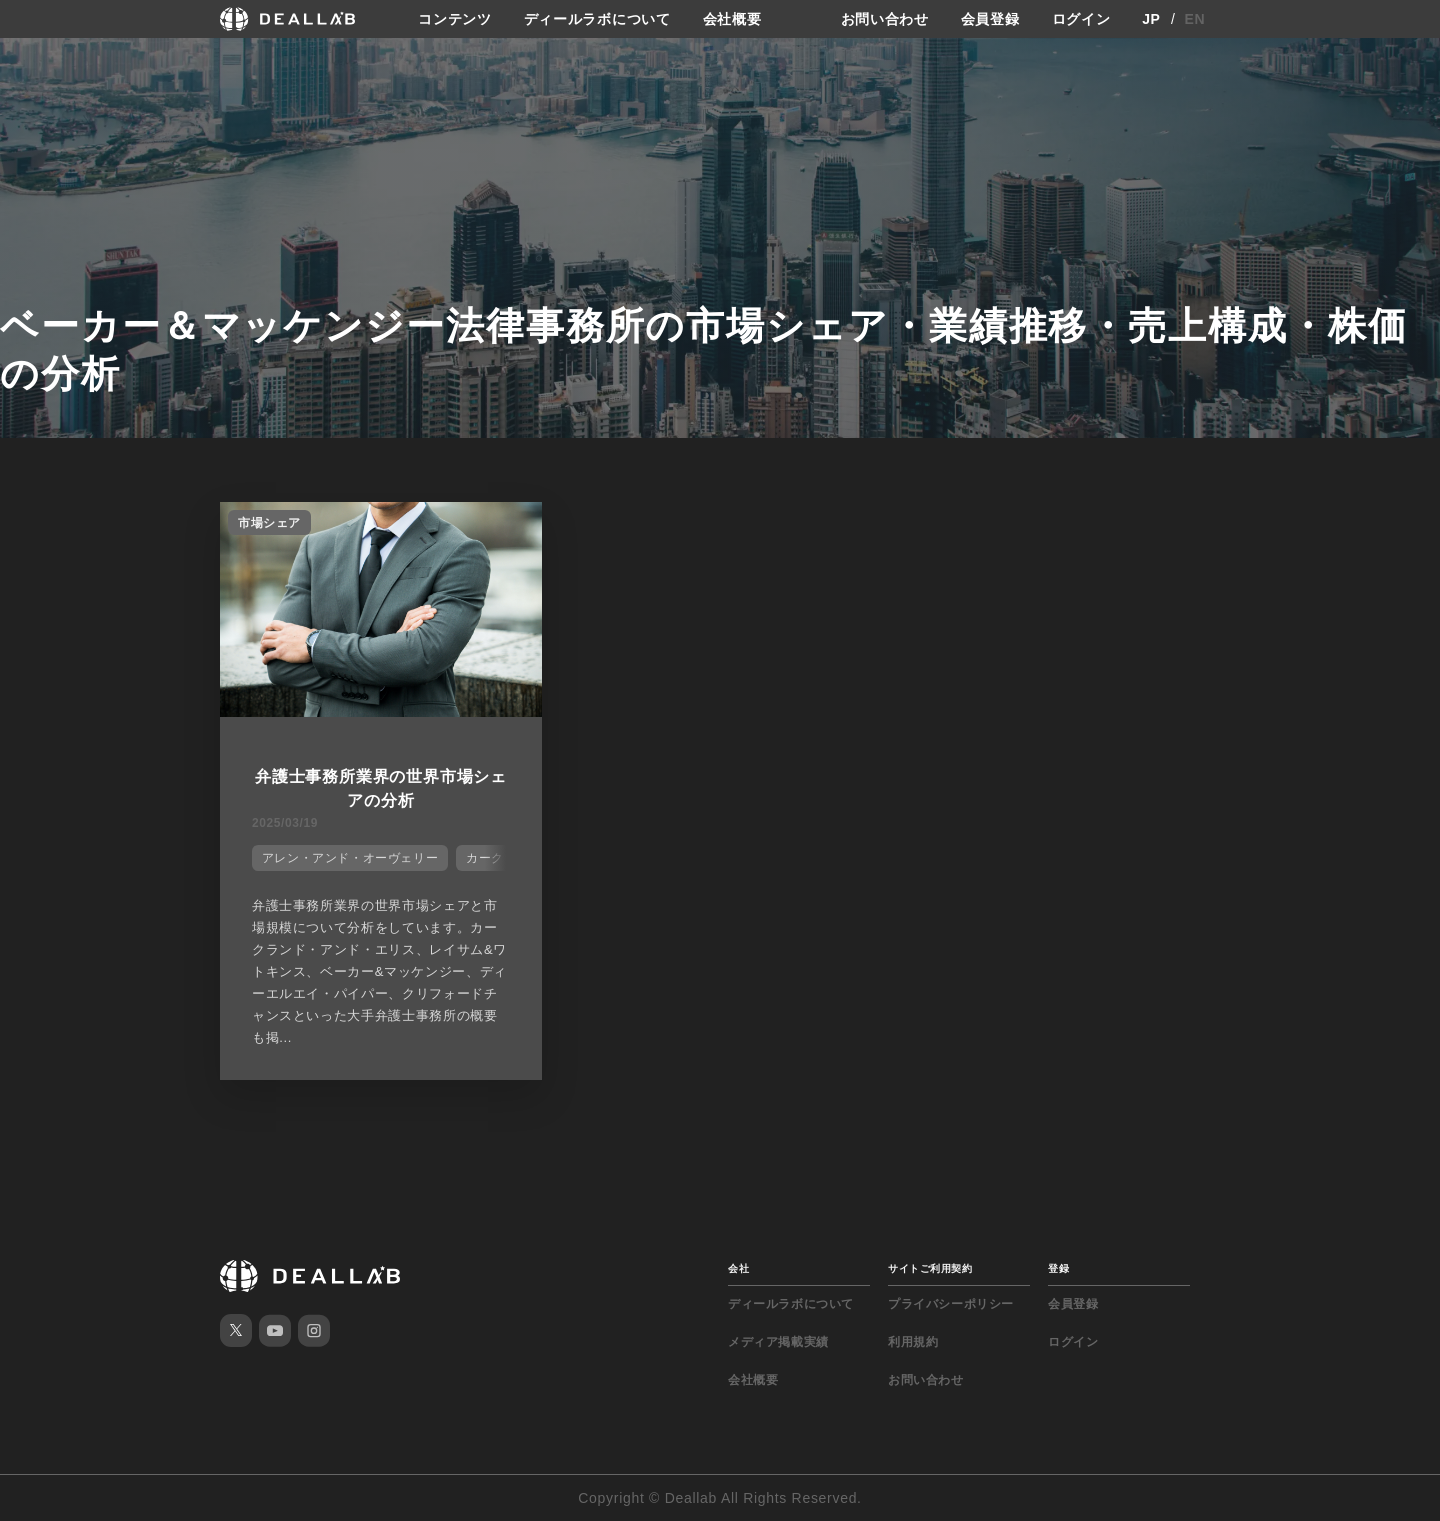  I want to click on メディア掲載実績, so click(778, 1342).